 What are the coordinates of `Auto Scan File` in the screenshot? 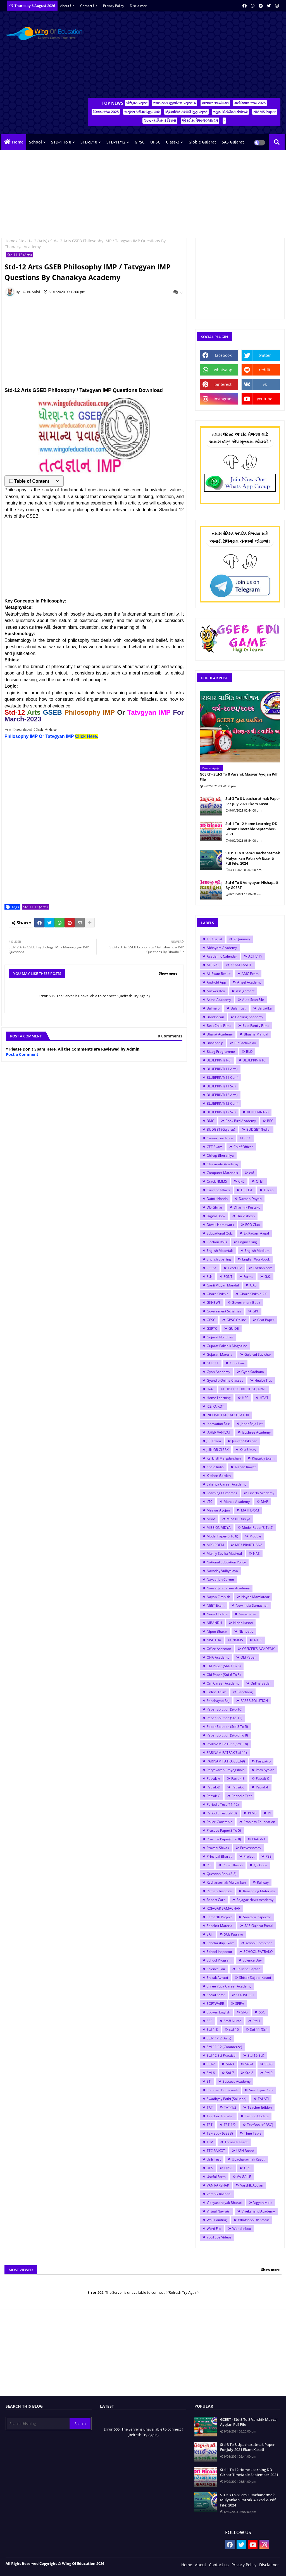 It's located at (253, 999).